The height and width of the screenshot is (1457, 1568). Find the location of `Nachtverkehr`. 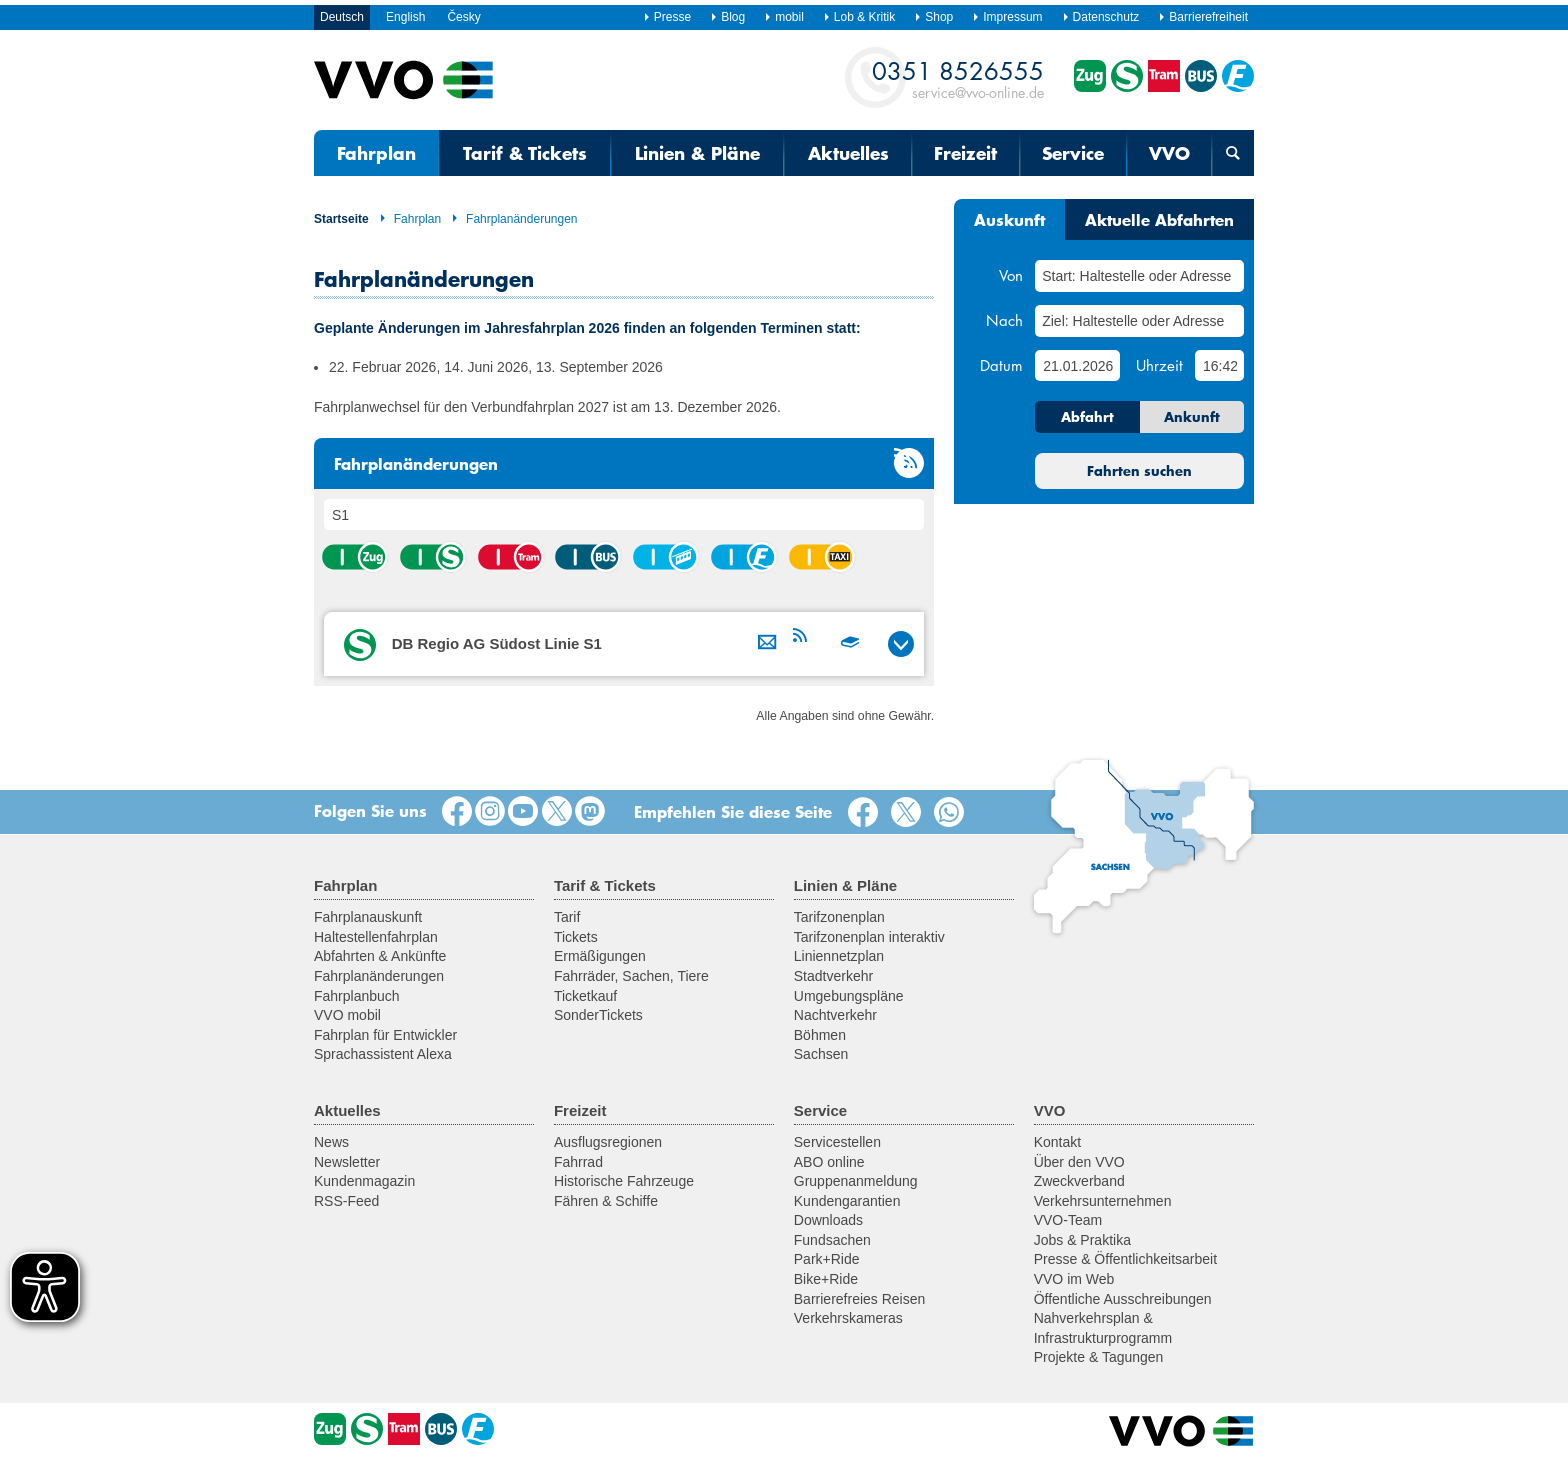

Nachtverkehr is located at coordinates (835, 1015).